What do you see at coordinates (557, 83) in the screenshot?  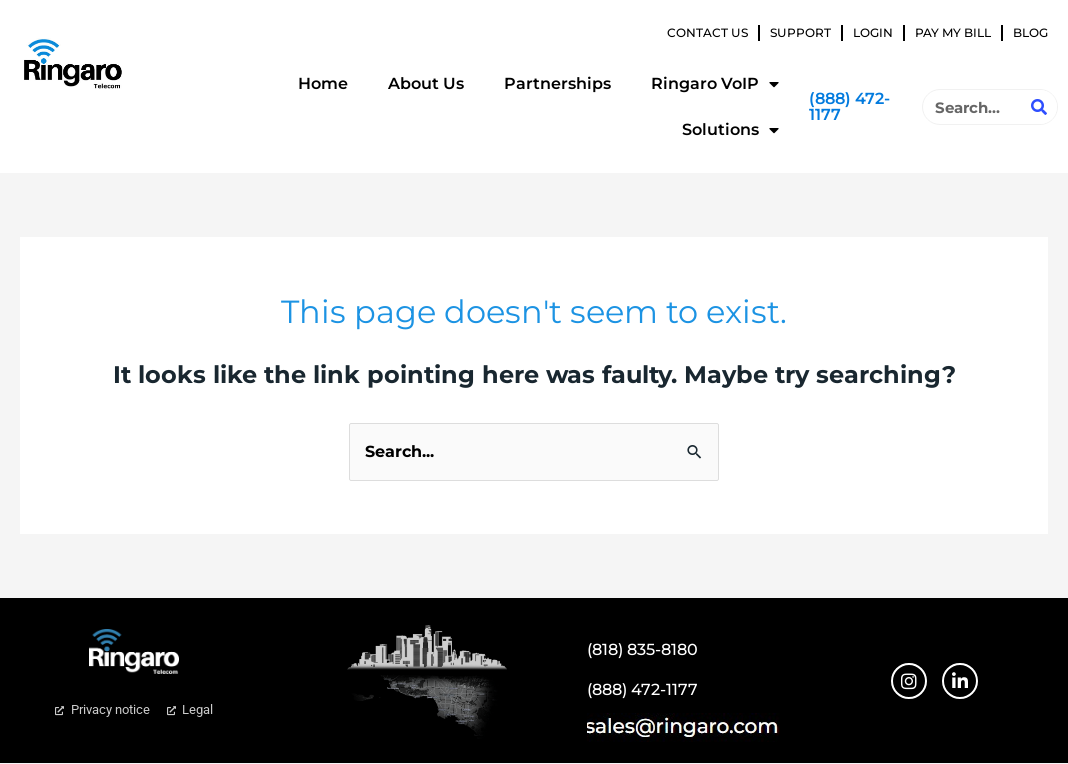 I see `Partnerships` at bounding box center [557, 83].